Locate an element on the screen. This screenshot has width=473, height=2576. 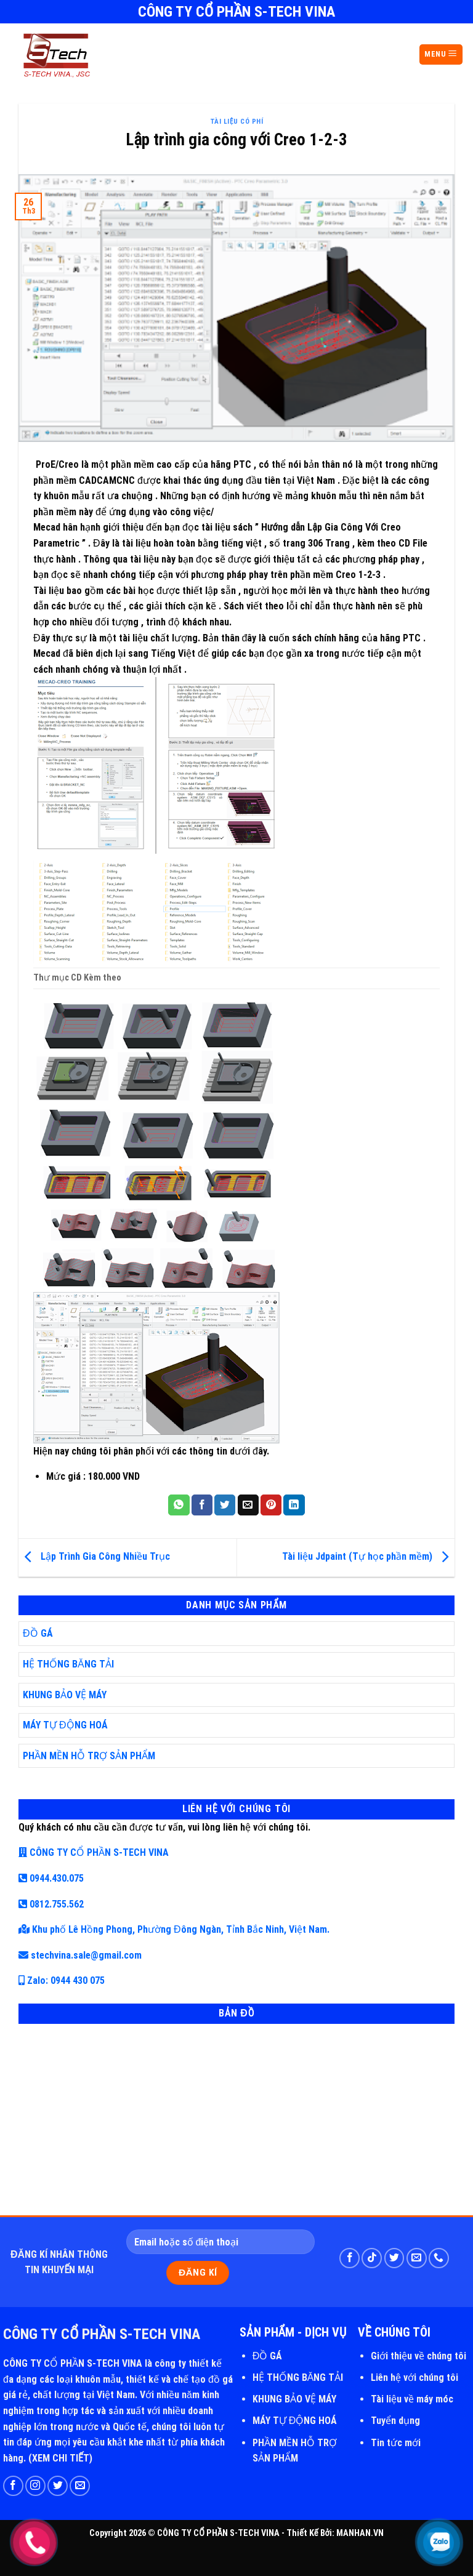
Tài liệu về máy móc is located at coordinates (412, 2399).